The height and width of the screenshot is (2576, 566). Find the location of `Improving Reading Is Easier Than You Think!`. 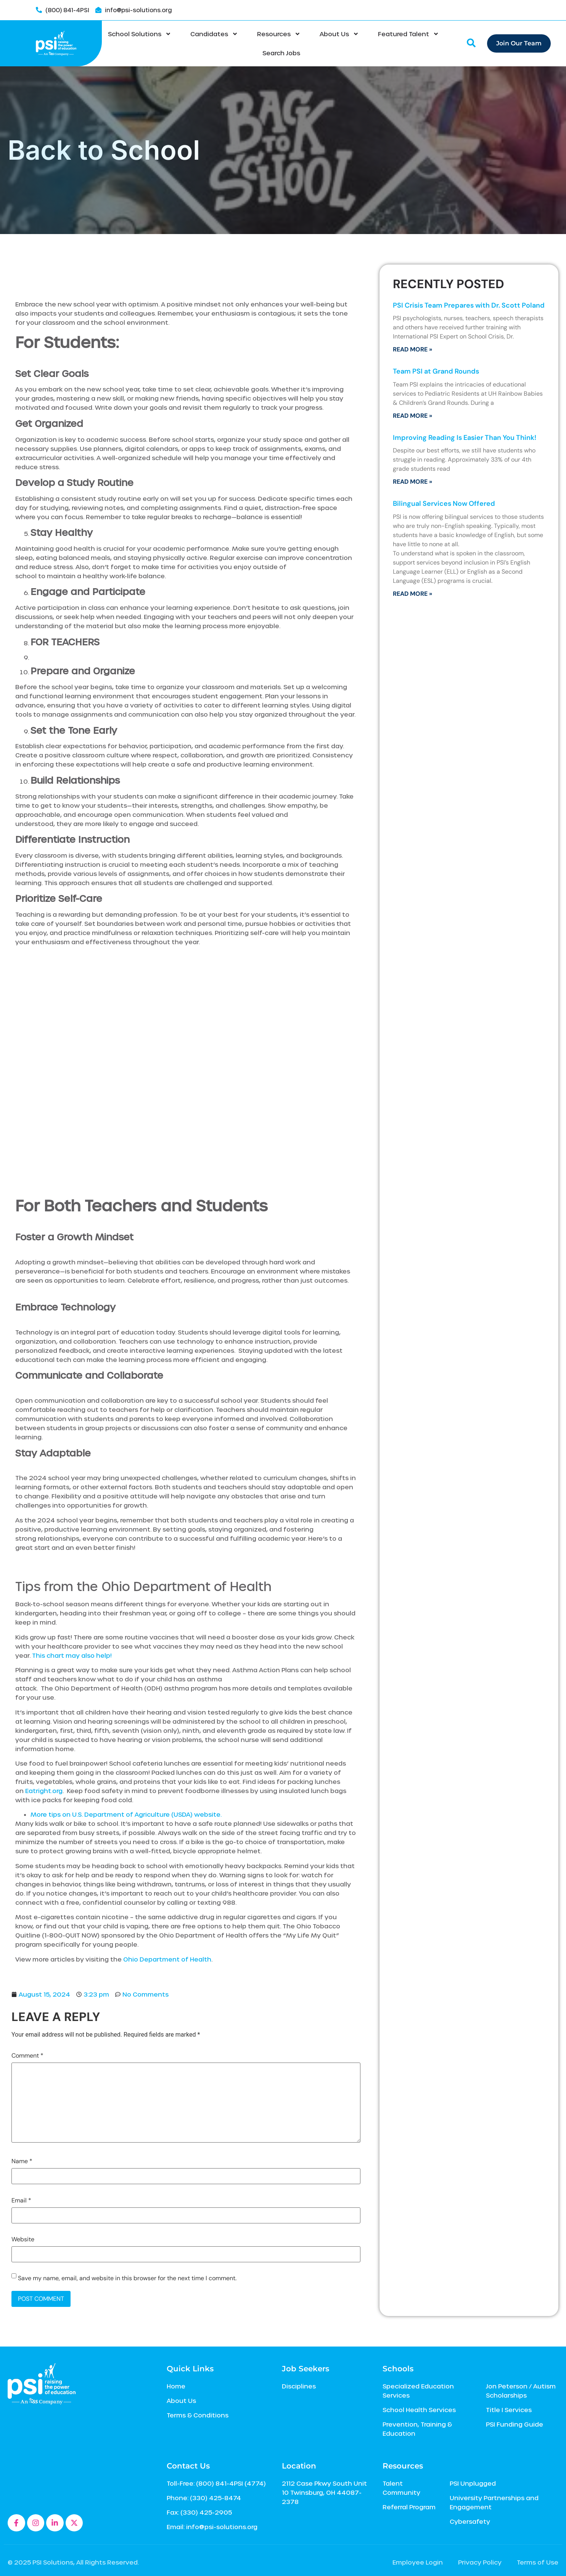

Improving Reading Is Easier Than You Think! is located at coordinates (464, 437).